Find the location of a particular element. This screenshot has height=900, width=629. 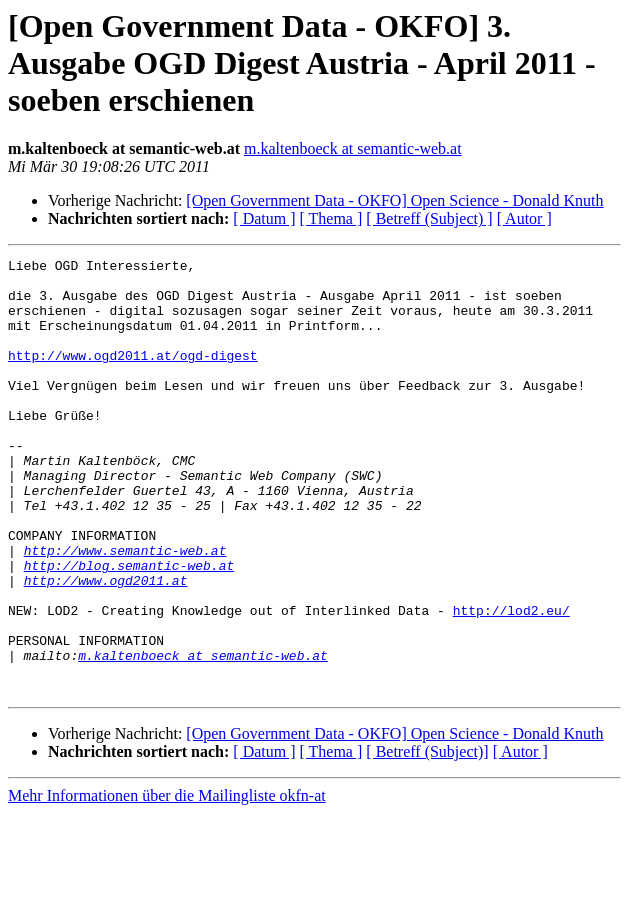

http://lod2.eu/ is located at coordinates (511, 682).